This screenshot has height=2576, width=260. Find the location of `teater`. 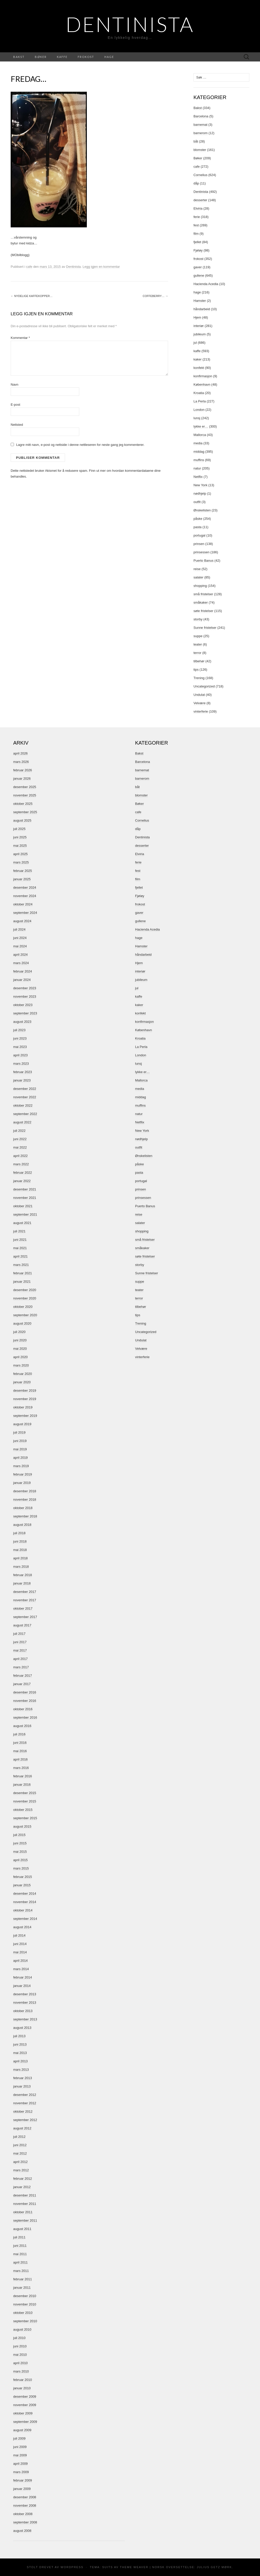

teater is located at coordinates (197, 644).